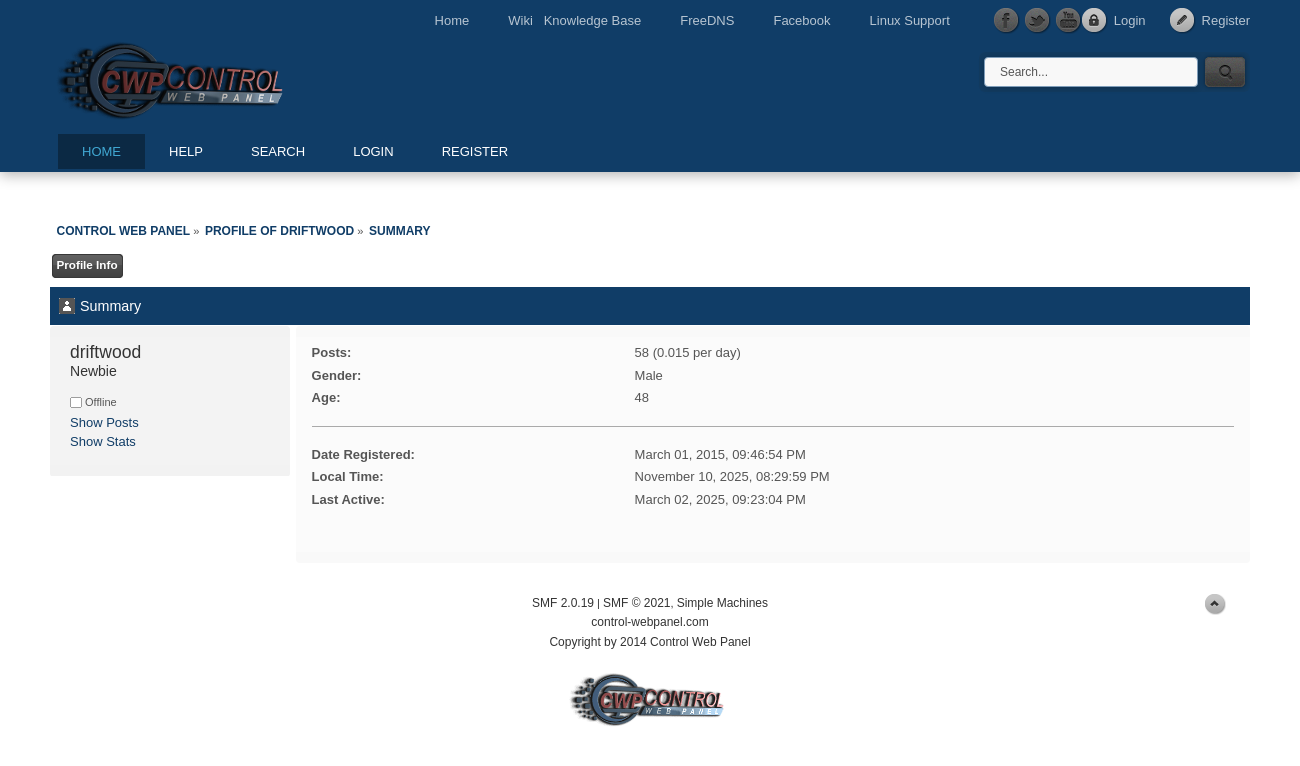 Image resolution: width=1300 pixels, height=766 pixels. I want to click on Control Web Panel, so click(215, 77).